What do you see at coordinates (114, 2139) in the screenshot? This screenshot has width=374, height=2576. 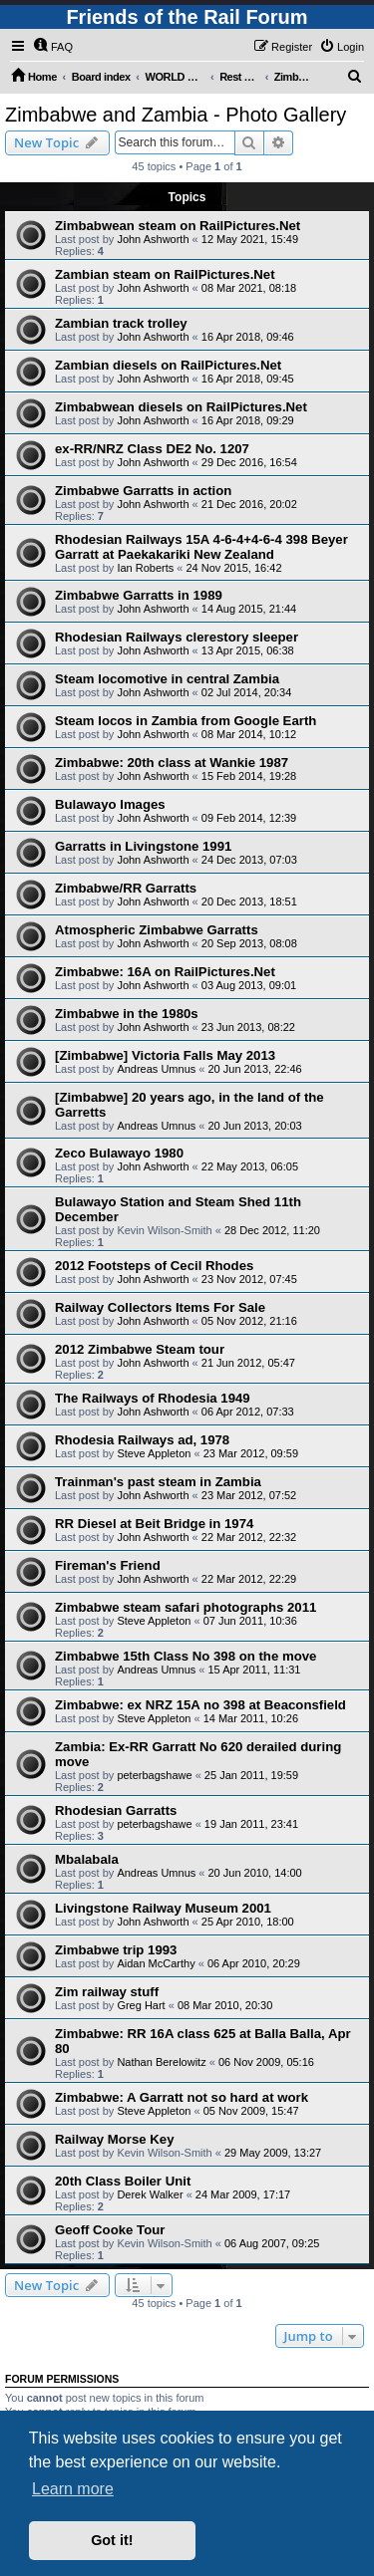 I see `Railway Morse Key` at bounding box center [114, 2139].